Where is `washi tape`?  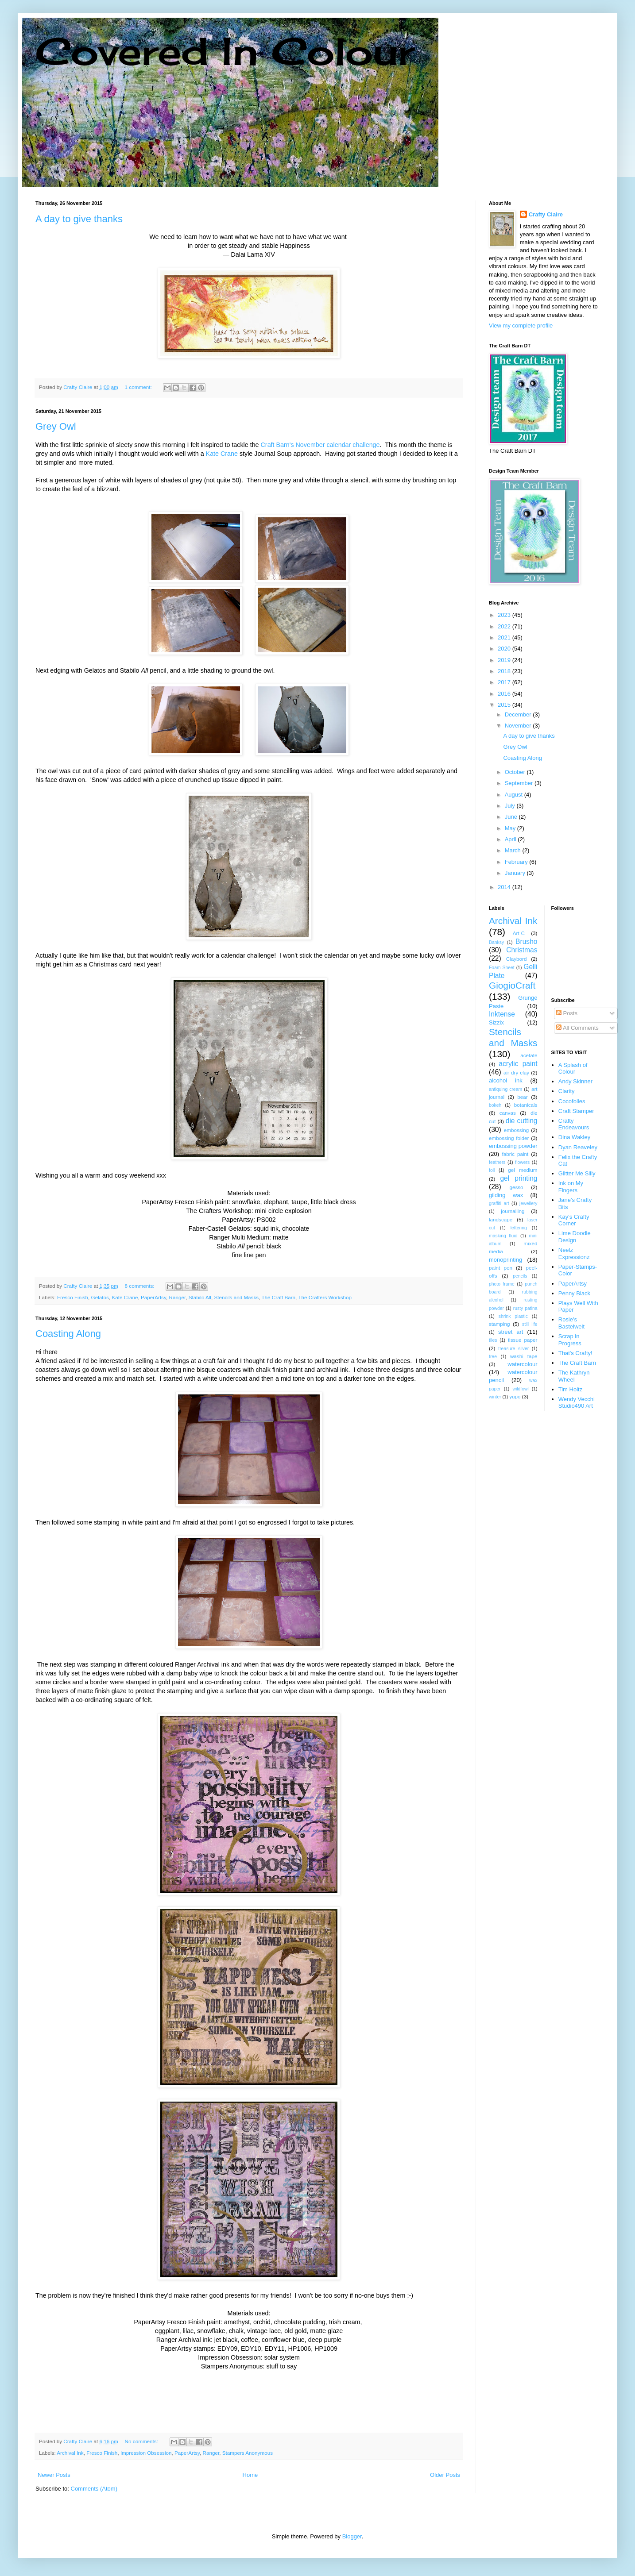 washi tape is located at coordinates (524, 1356).